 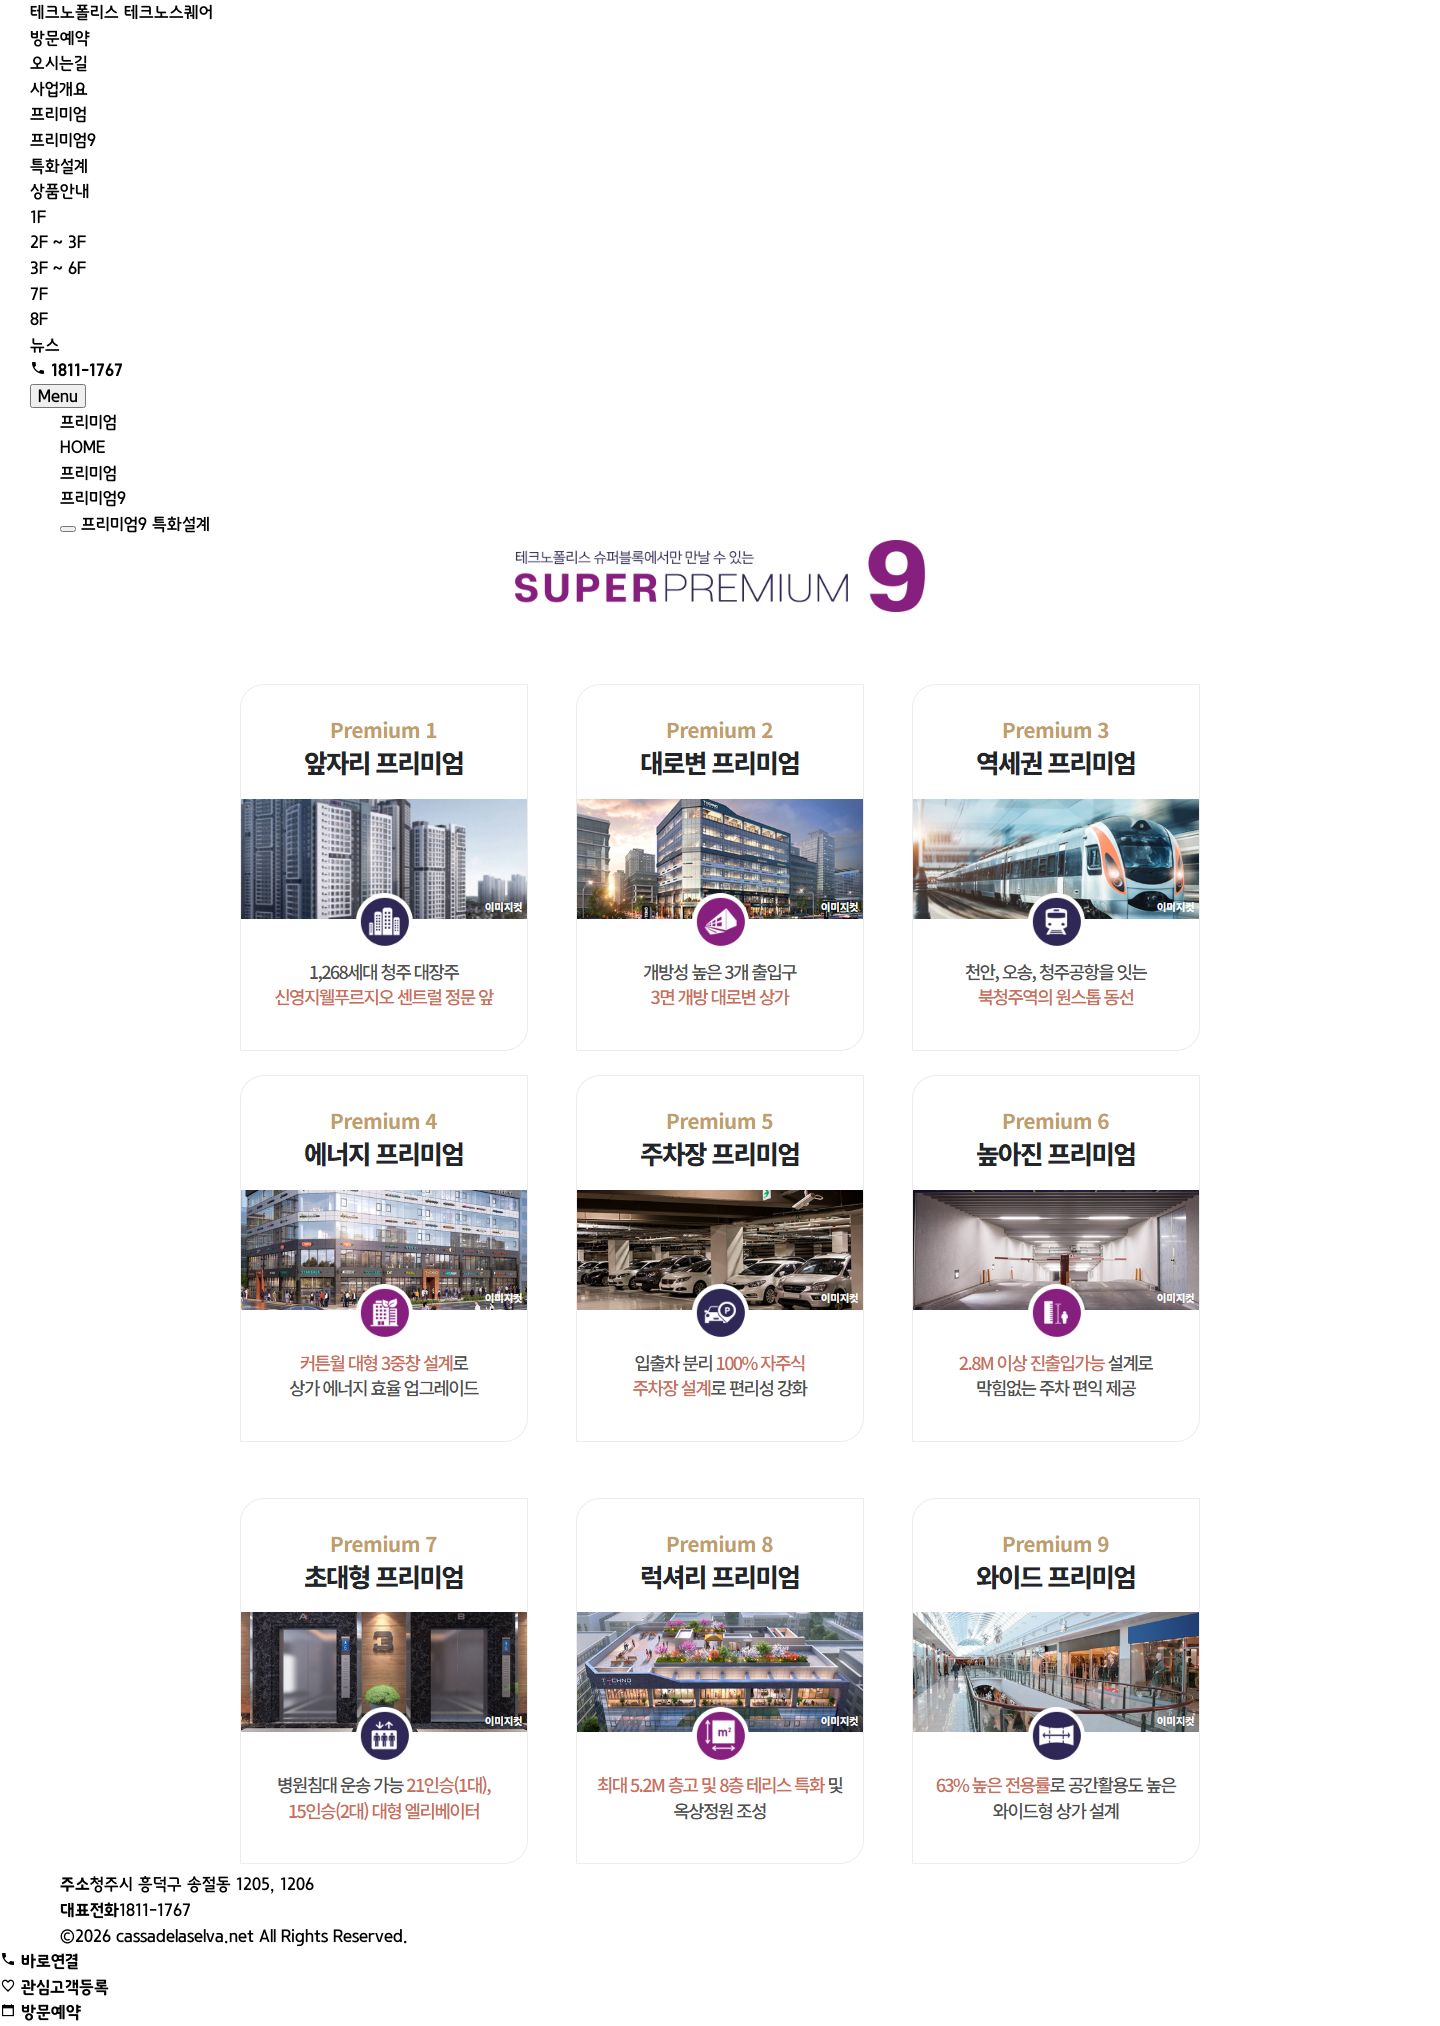 I want to click on 프리미엄, so click(x=58, y=114).